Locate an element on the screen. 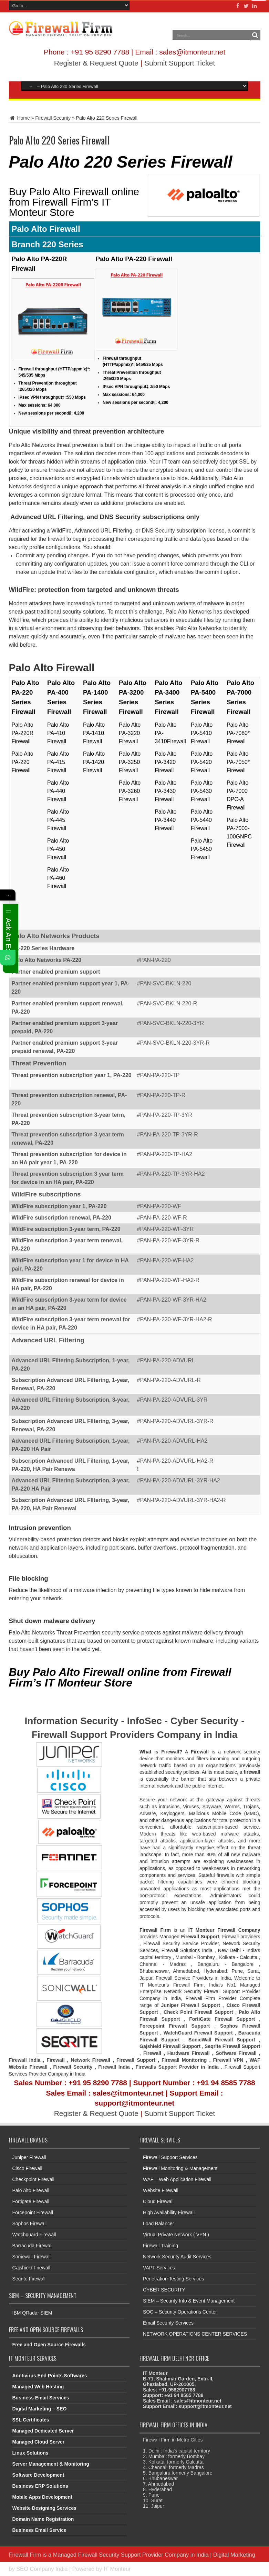 The image size is (269, 2576). Watchguard Firewall is located at coordinates (34, 2234).